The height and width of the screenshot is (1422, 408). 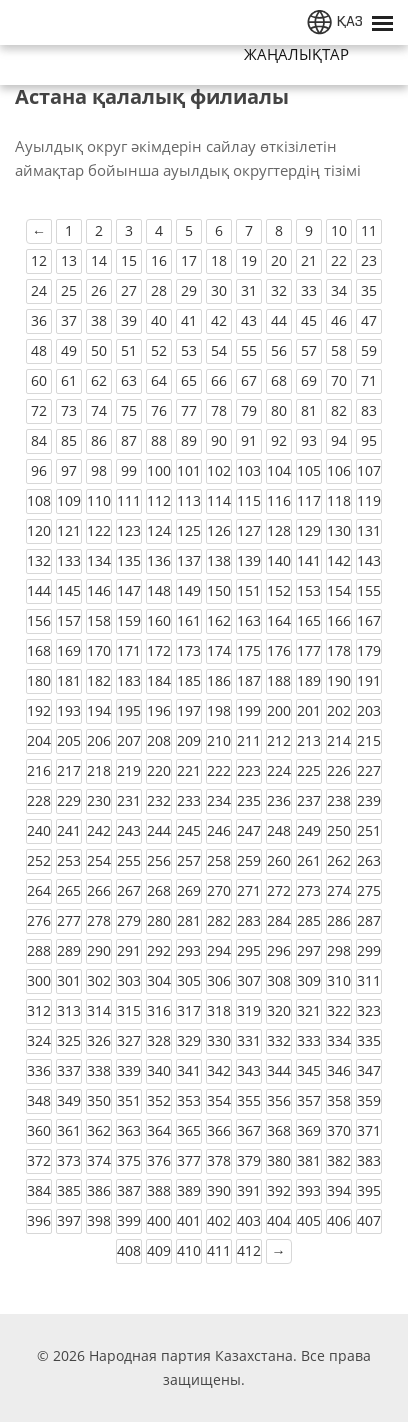 What do you see at coordinates (39, 1010) in the screenshot?
I see `312` at bounding box center [39, 1010].